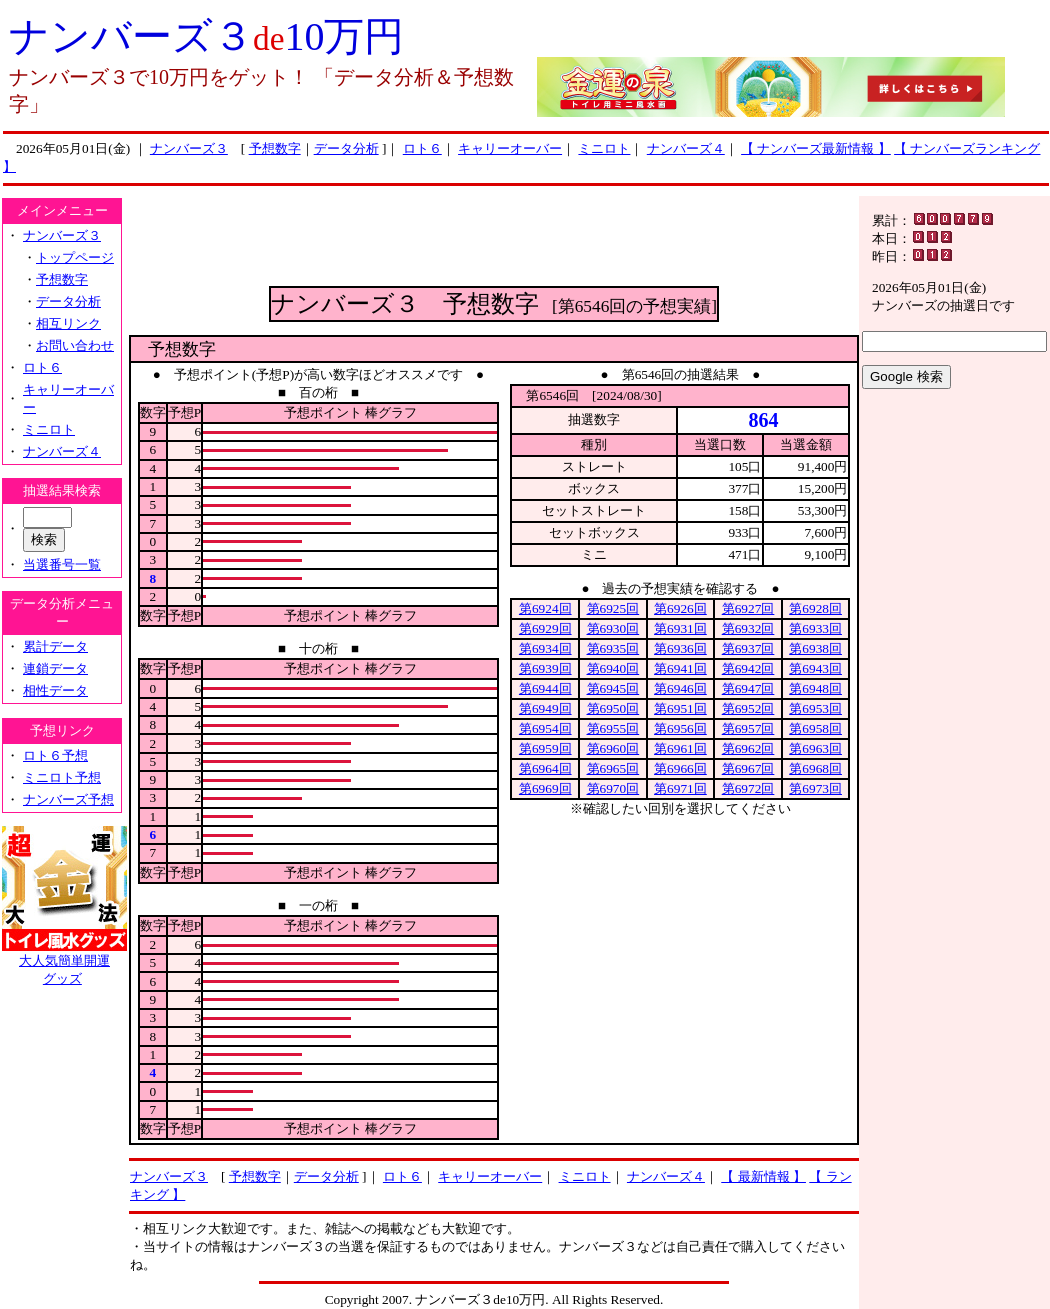  Describe the element at coordinates (815, 708) in the screenshot. I see `第6953回` at that location.